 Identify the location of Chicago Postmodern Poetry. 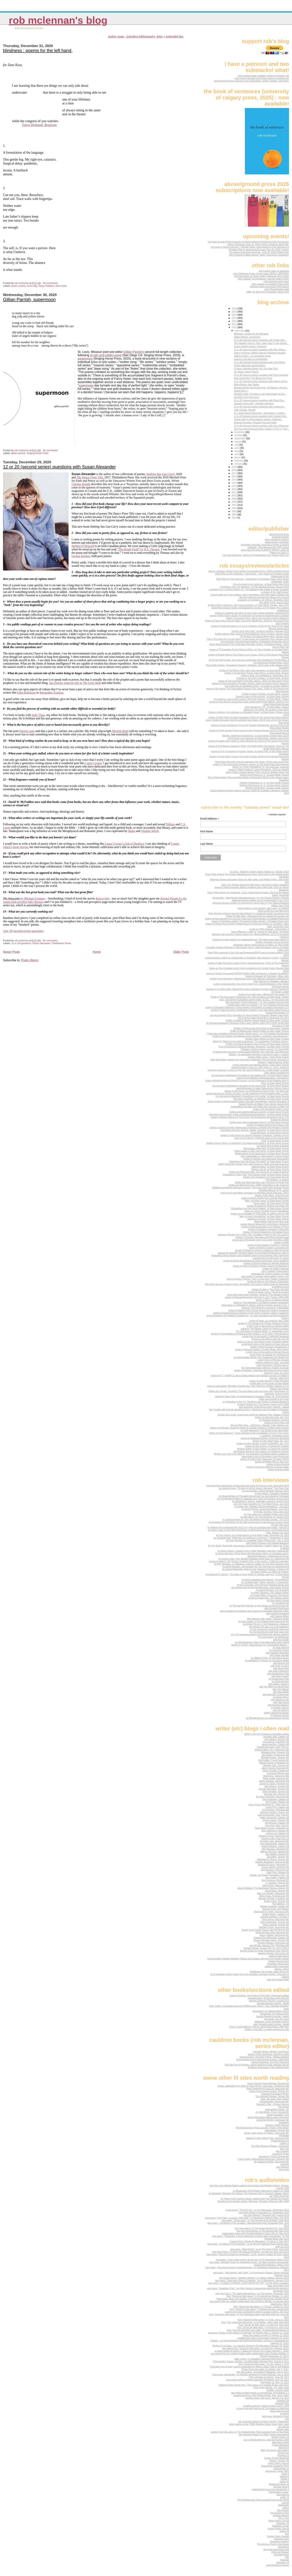
(275, 2094).